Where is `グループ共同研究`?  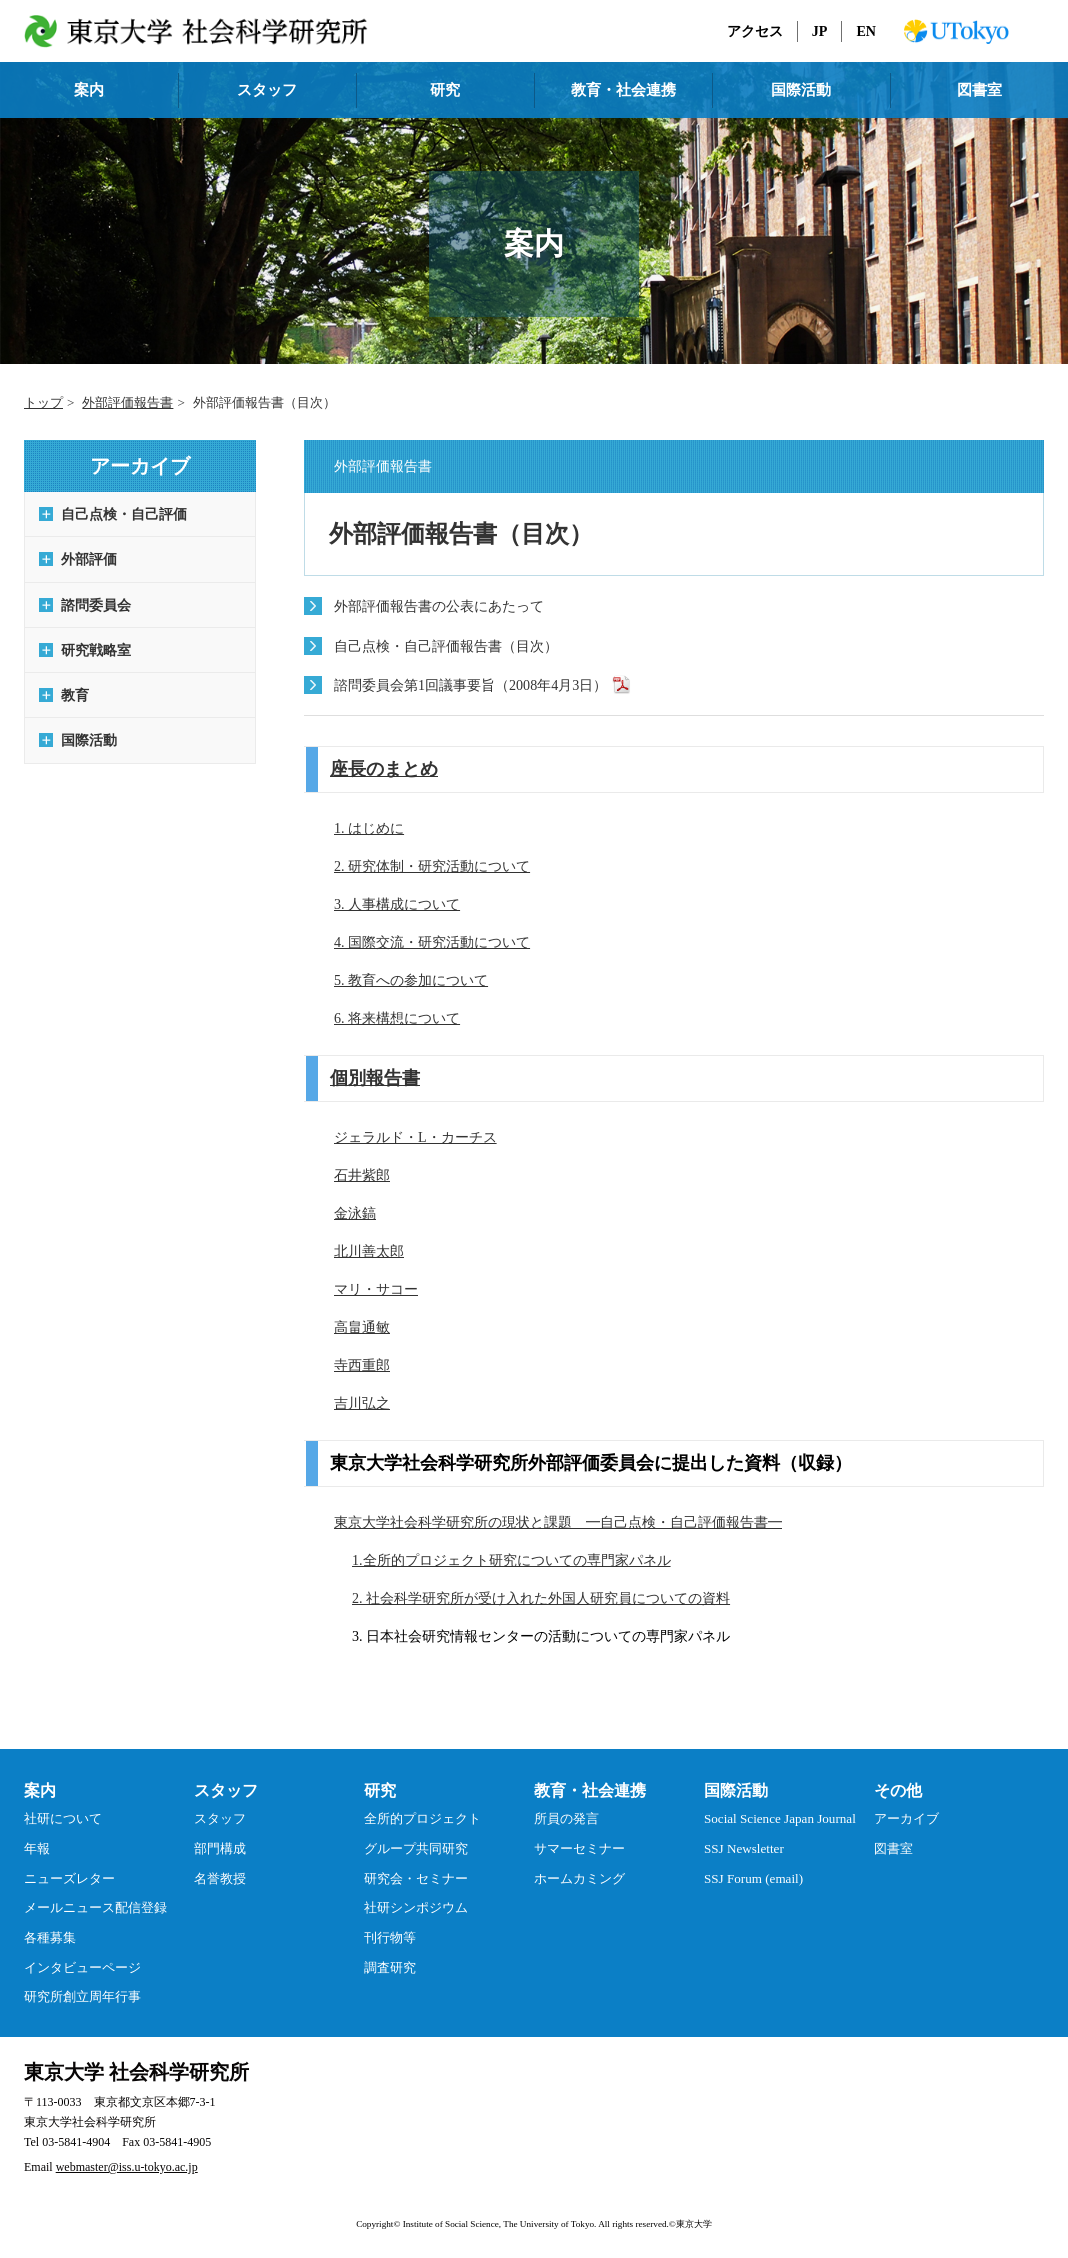
グループ共同研究 is located at coordinates (416, 1848).